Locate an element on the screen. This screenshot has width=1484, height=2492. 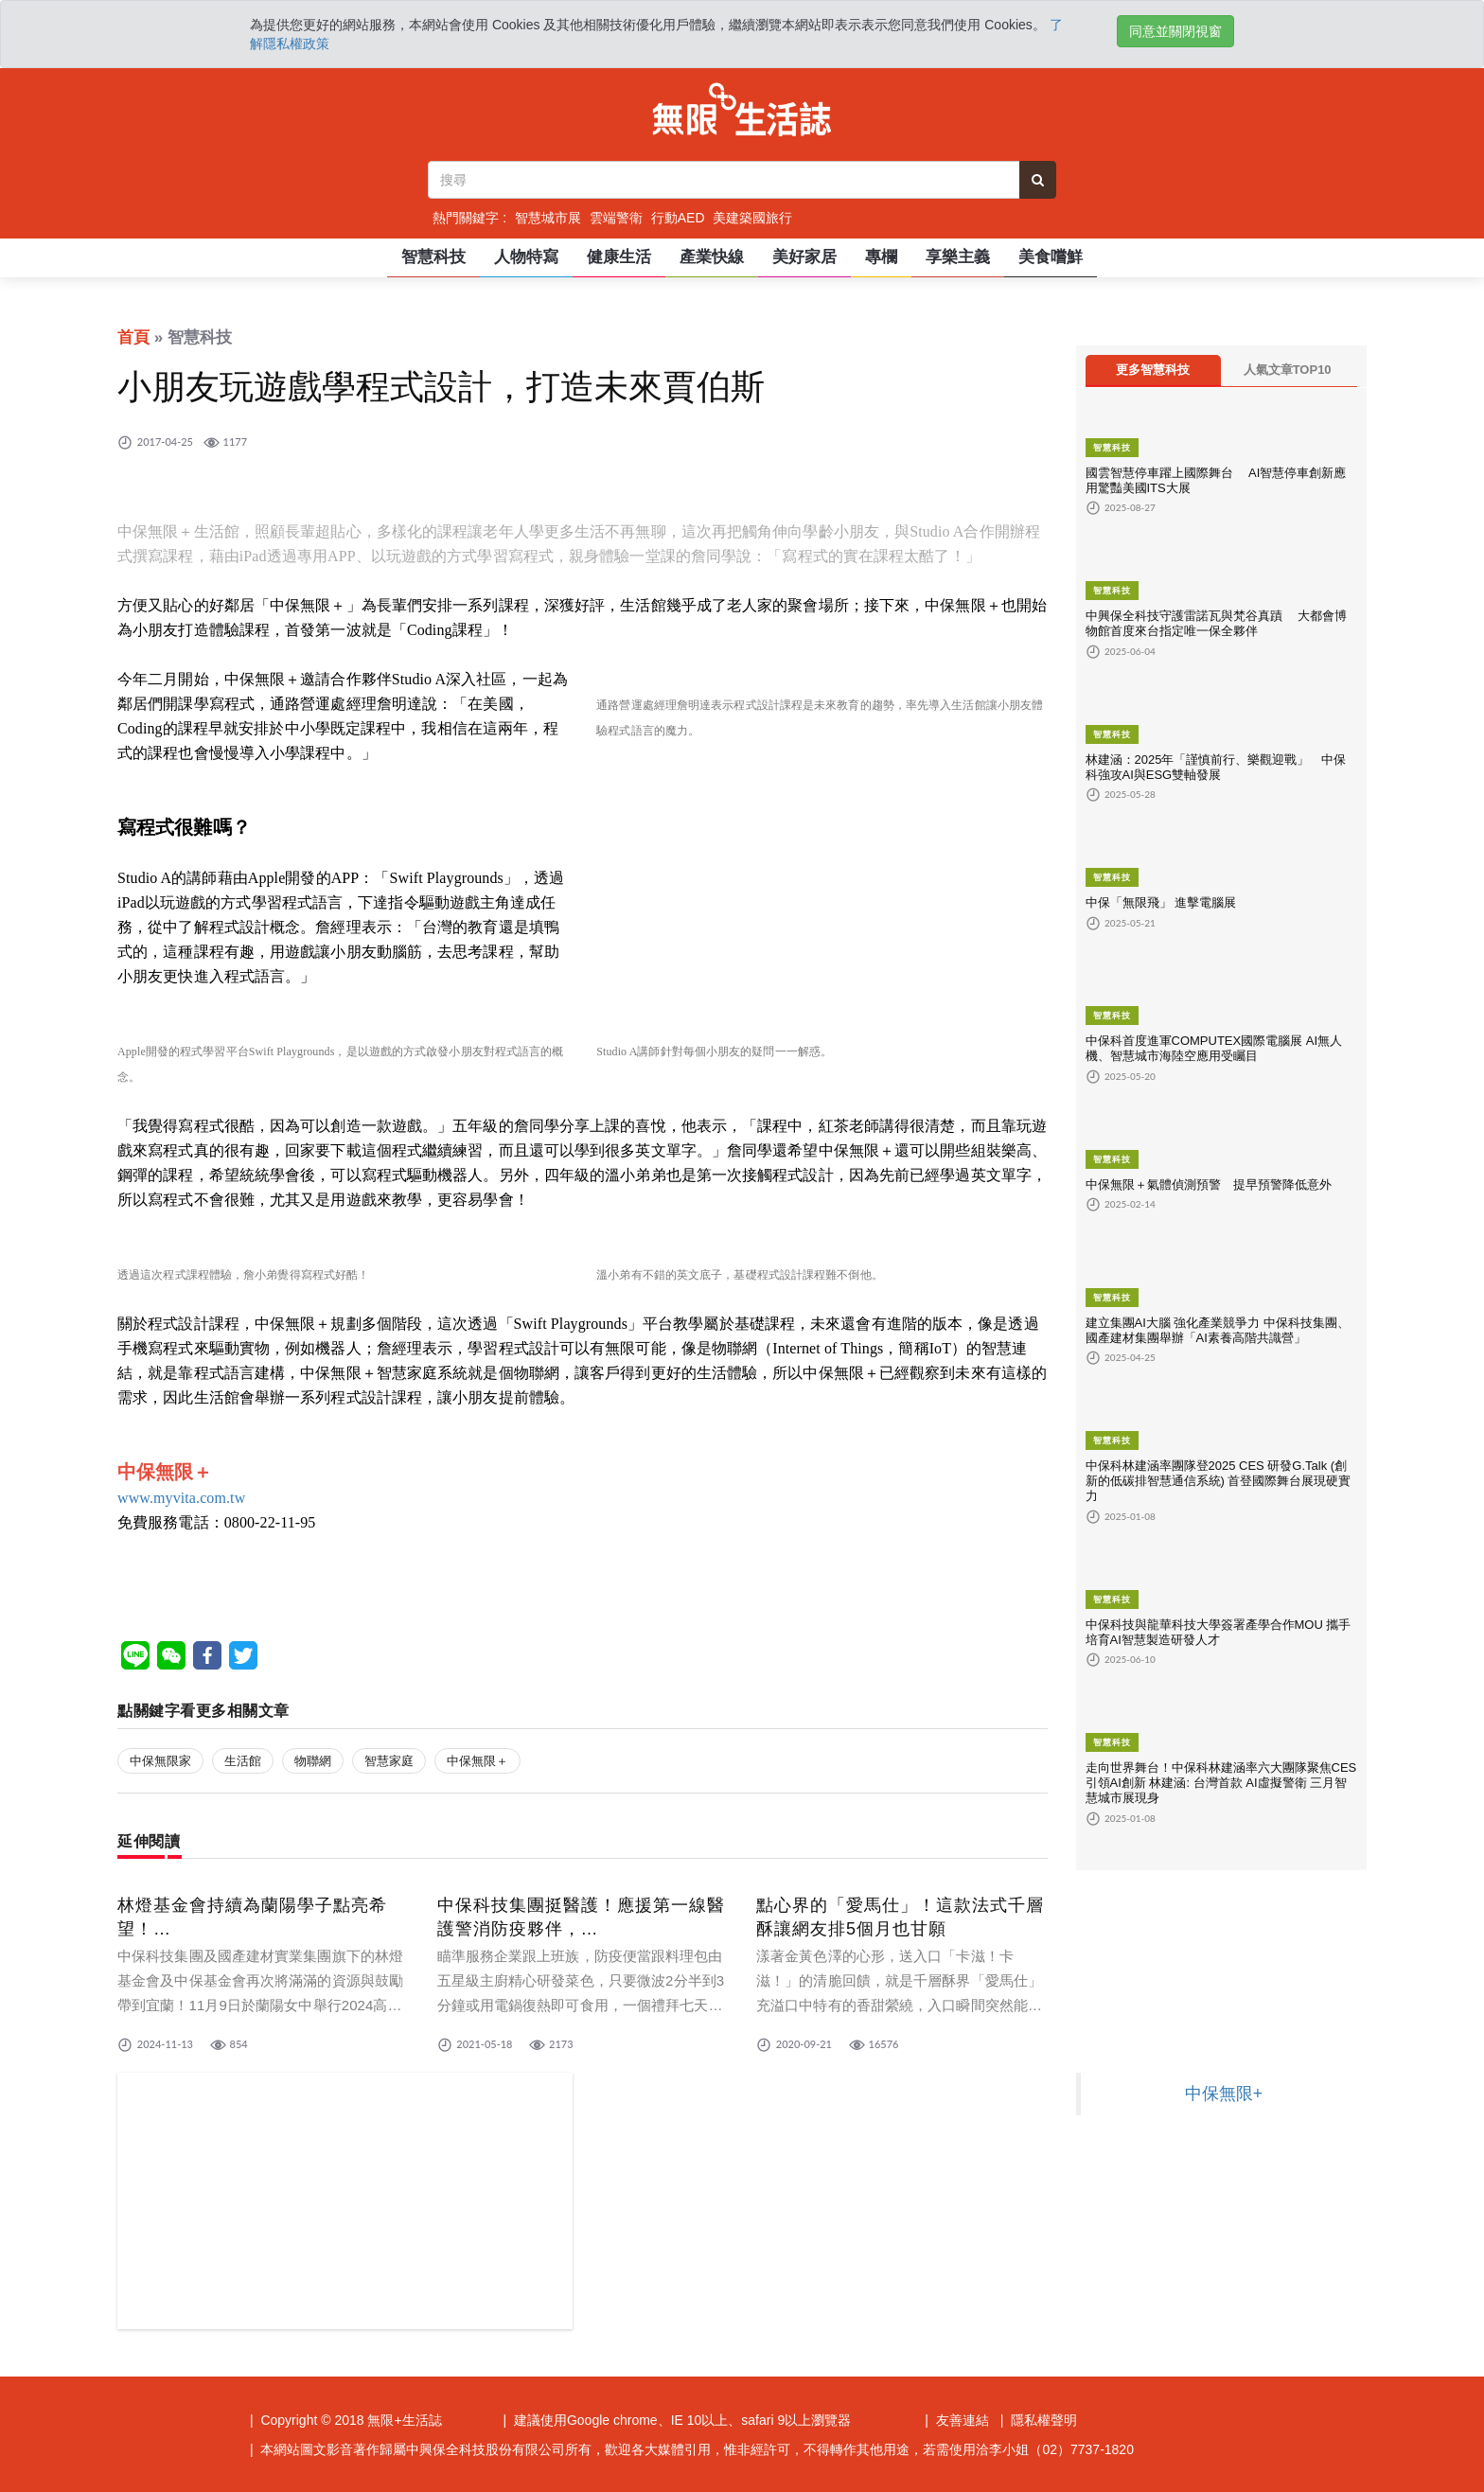
人物特寫 is located at coordinates (526, 257).